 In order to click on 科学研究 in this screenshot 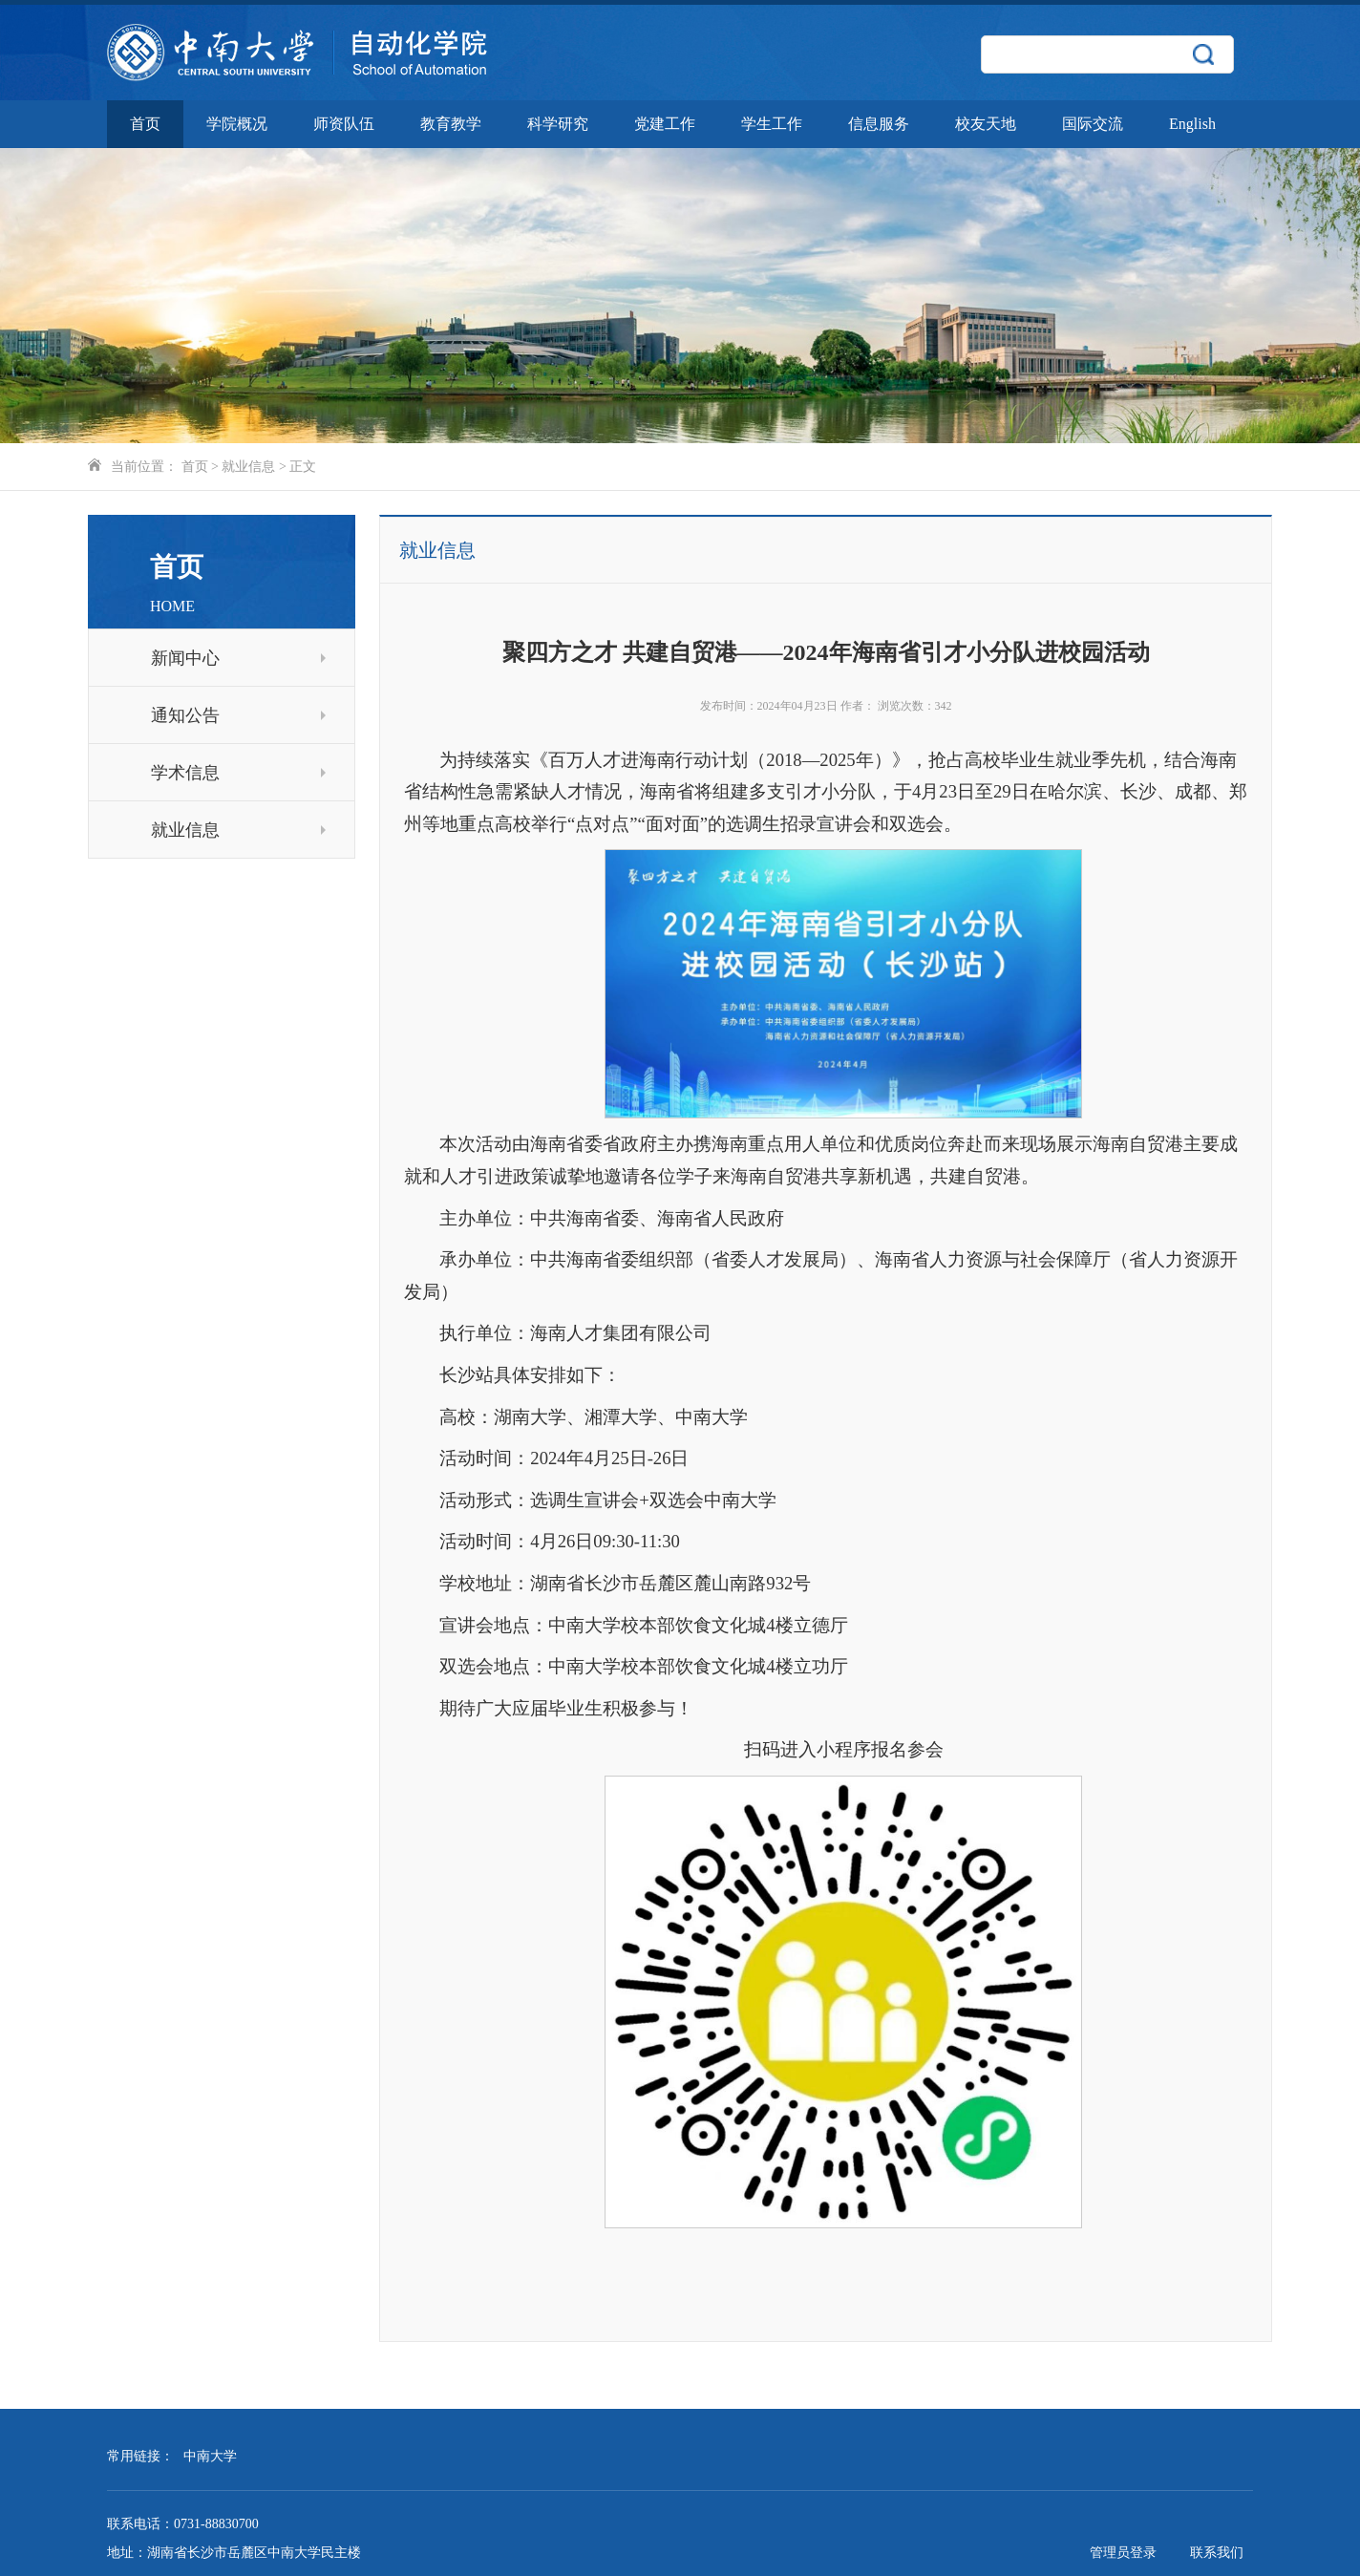, I will do `click(557, 124)`.